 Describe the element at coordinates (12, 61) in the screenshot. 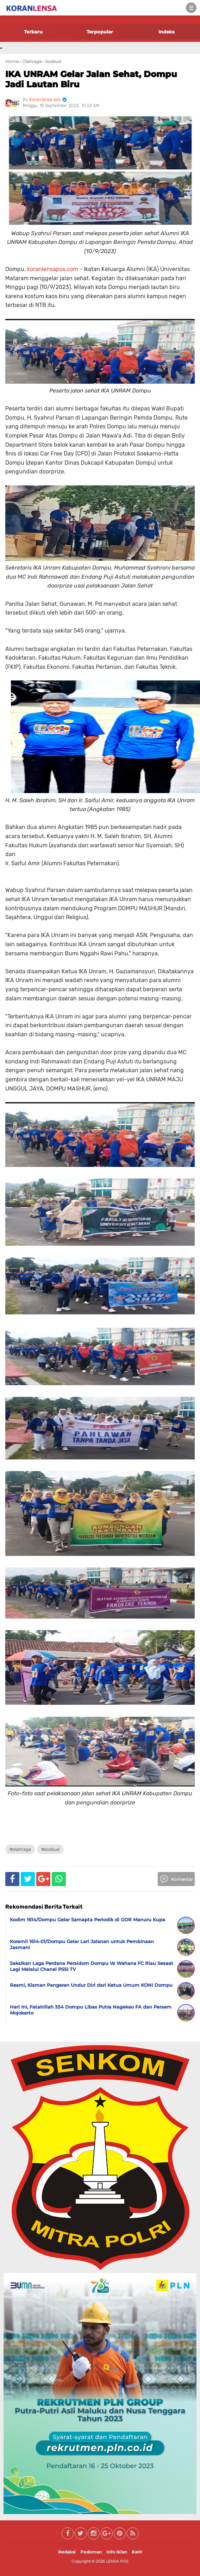

I see `Home` at that location.